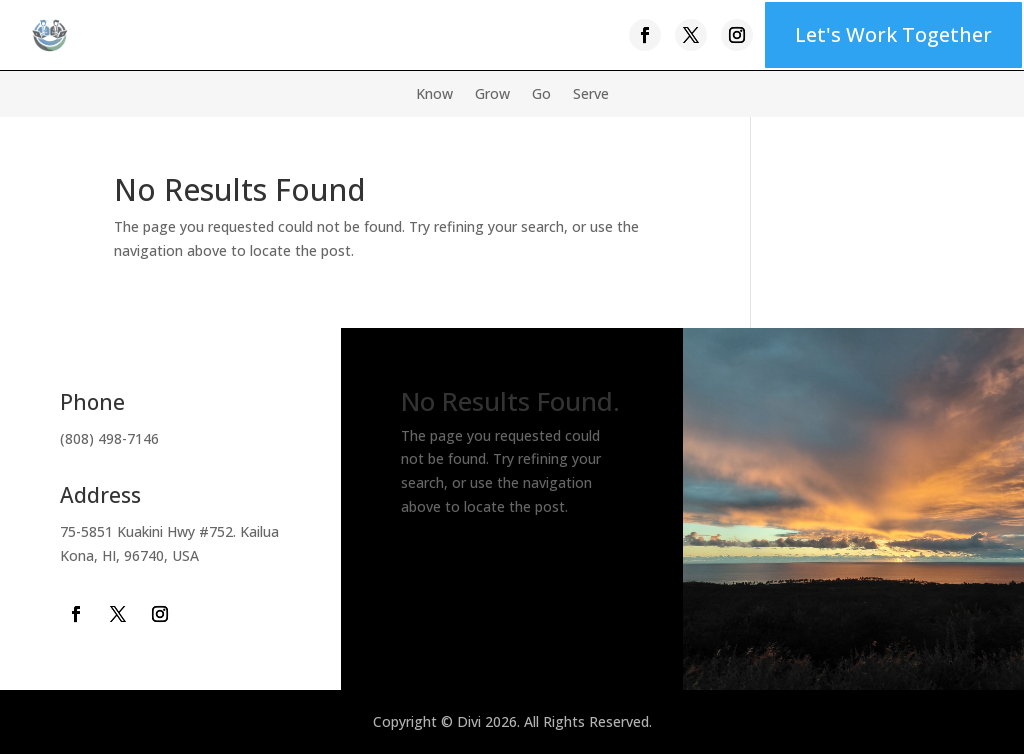 The height and width of the screenshot is (754, 1024). Describe the element at coordinates (893, 34) in the screenshot. I see `Let's Work Together` at that location.